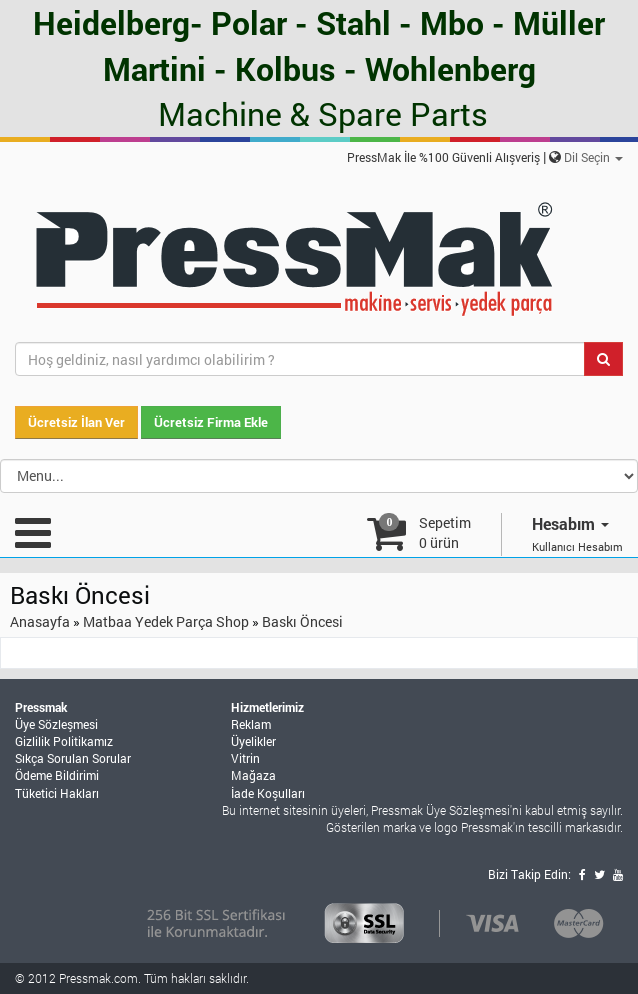  What do you see at coordinates (57, 775) in the screenshot?
I see `Ödeme Bildirimi` at bounding box center [57, 775].